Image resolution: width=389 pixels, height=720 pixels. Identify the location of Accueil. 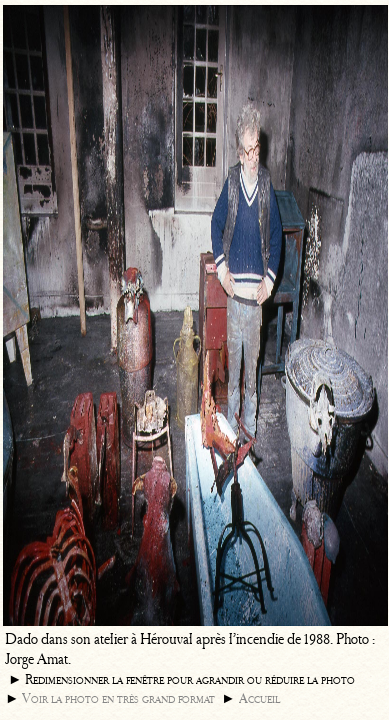
(259, 698).